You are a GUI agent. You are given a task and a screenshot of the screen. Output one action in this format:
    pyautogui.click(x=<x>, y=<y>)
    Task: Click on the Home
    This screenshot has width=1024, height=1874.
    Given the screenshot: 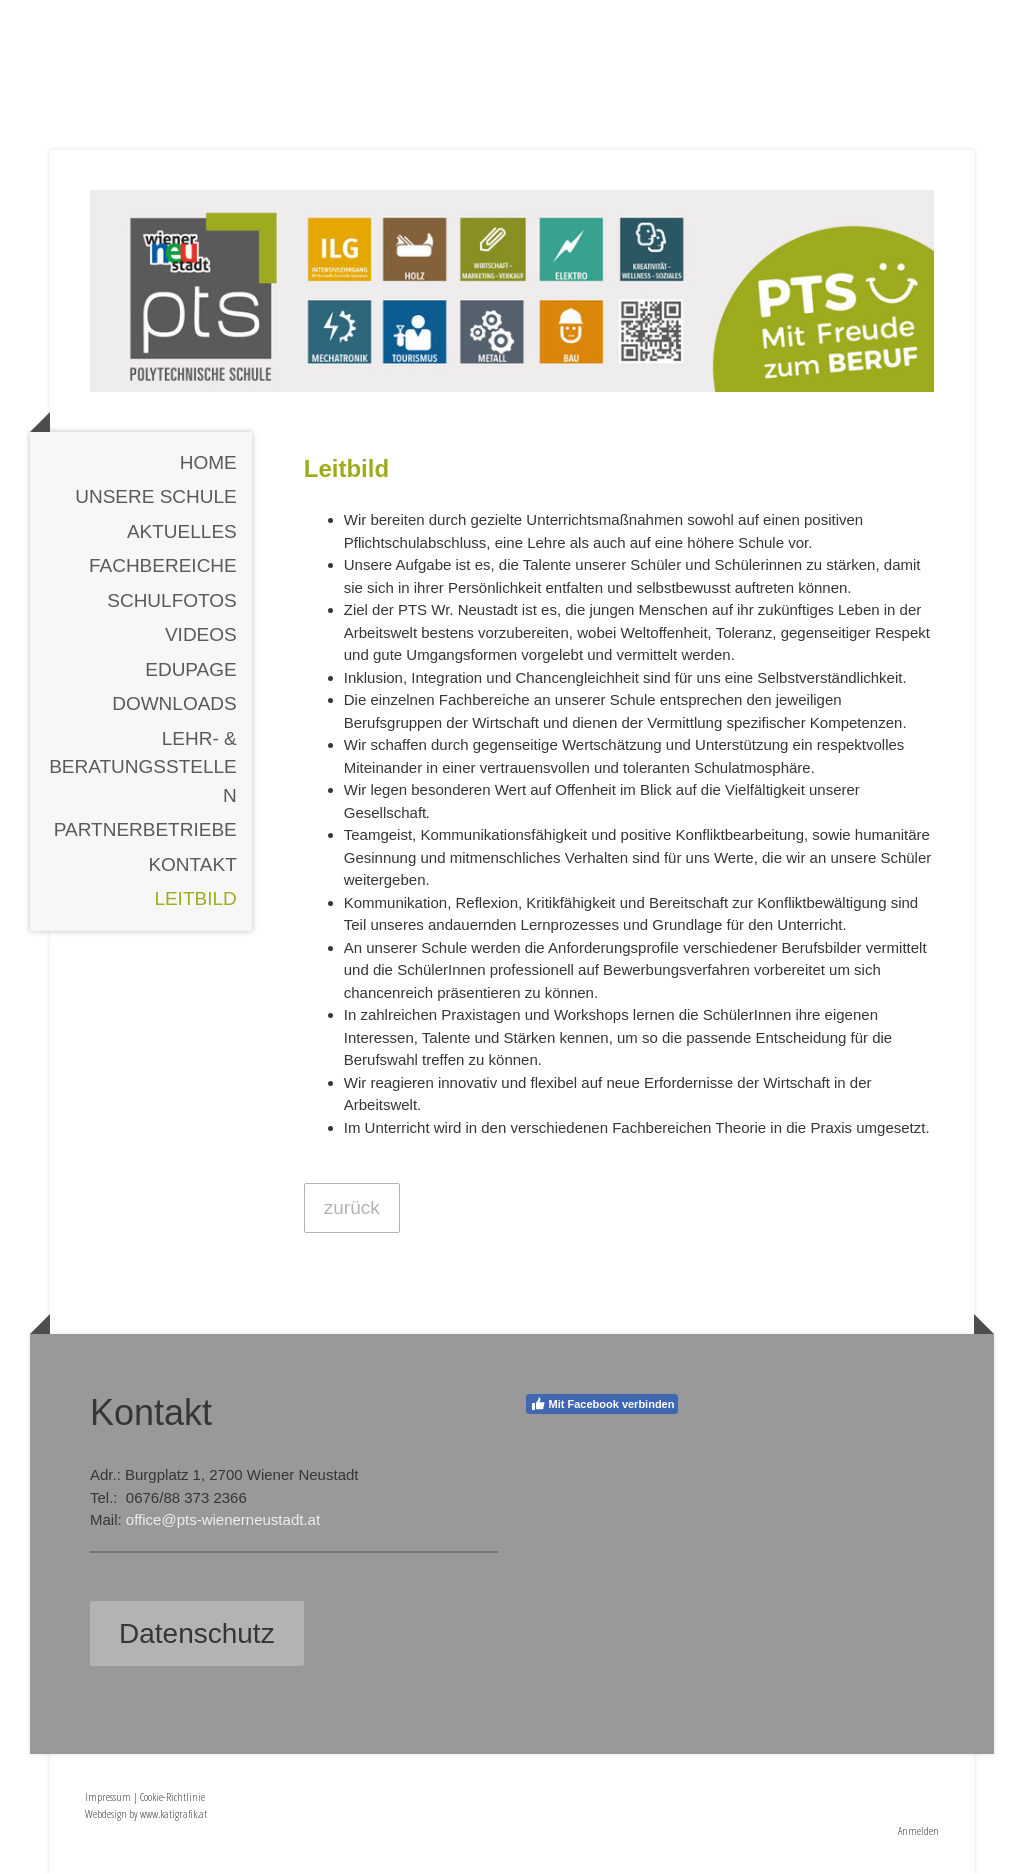 What is the action you would take?
    pyautogui.click(x=208, y=462)
    